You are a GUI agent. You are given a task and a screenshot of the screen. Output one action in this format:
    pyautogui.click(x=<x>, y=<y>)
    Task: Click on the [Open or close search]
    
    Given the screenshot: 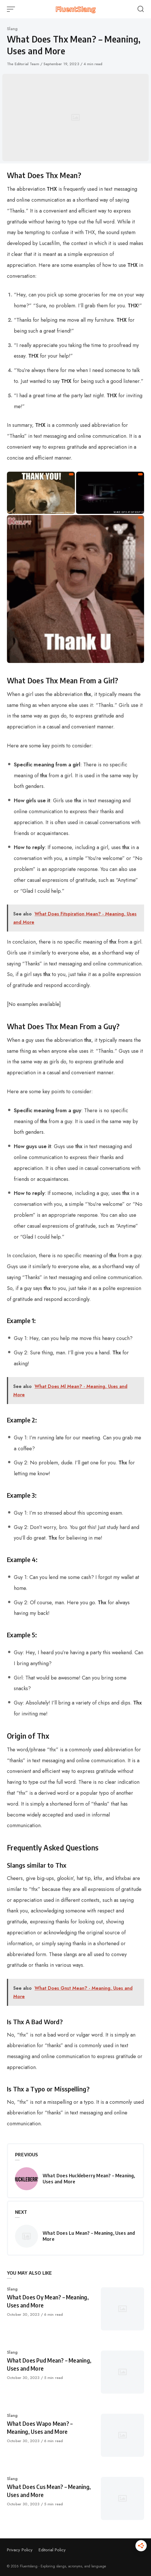 What is the action you would take?
    pyautogui.click(x=140, y=9)
    